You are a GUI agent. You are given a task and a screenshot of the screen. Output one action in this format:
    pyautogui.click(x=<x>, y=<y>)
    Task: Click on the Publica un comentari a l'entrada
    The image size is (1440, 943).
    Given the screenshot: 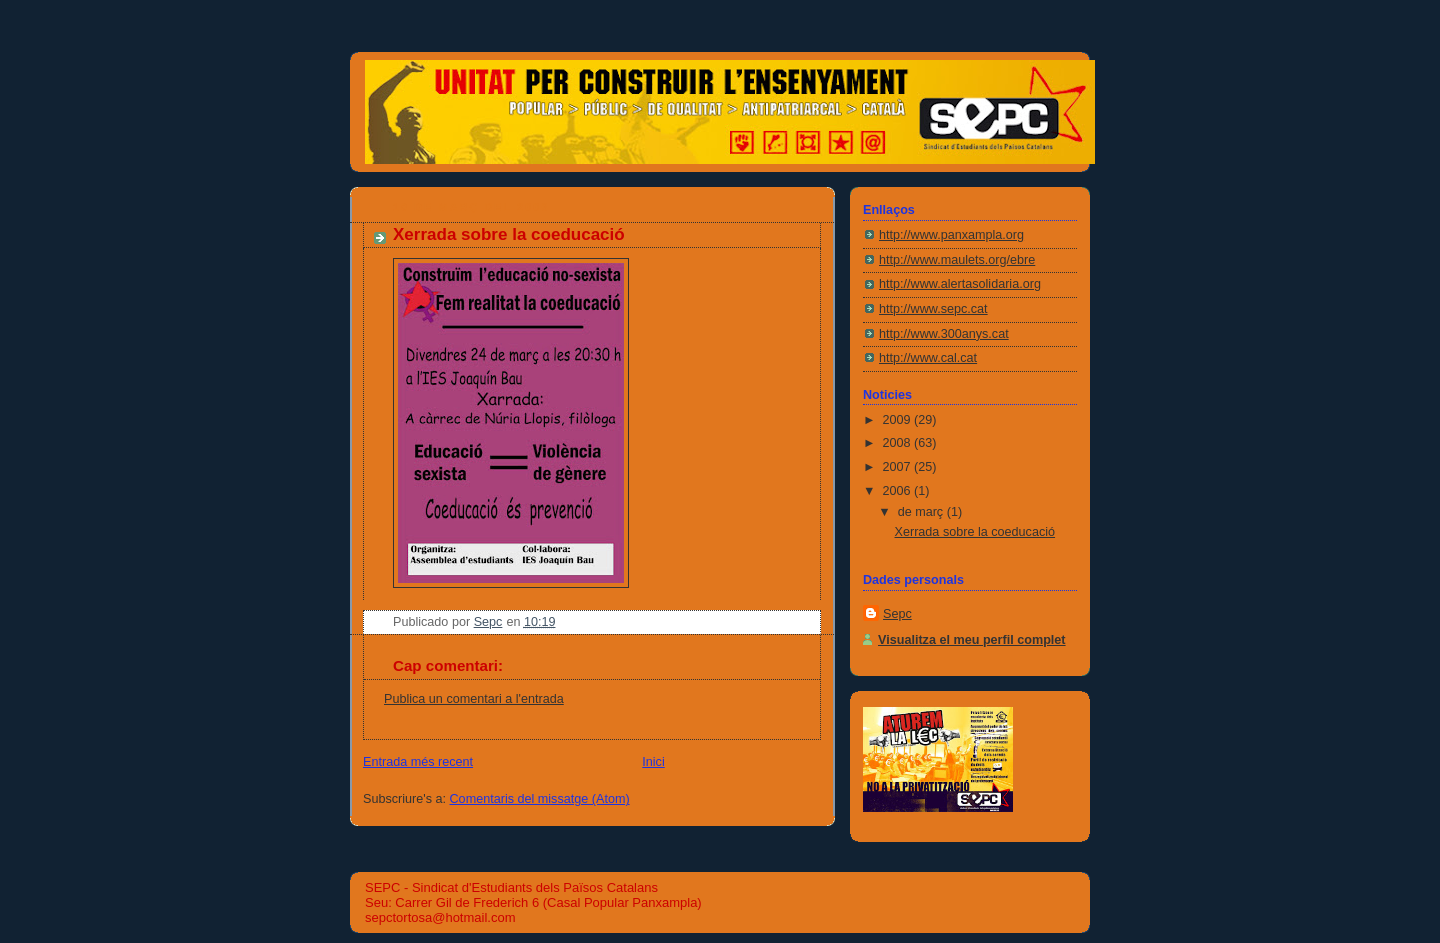 What is the action you would take?
    pyautogui.click(x=474, y=699)
    